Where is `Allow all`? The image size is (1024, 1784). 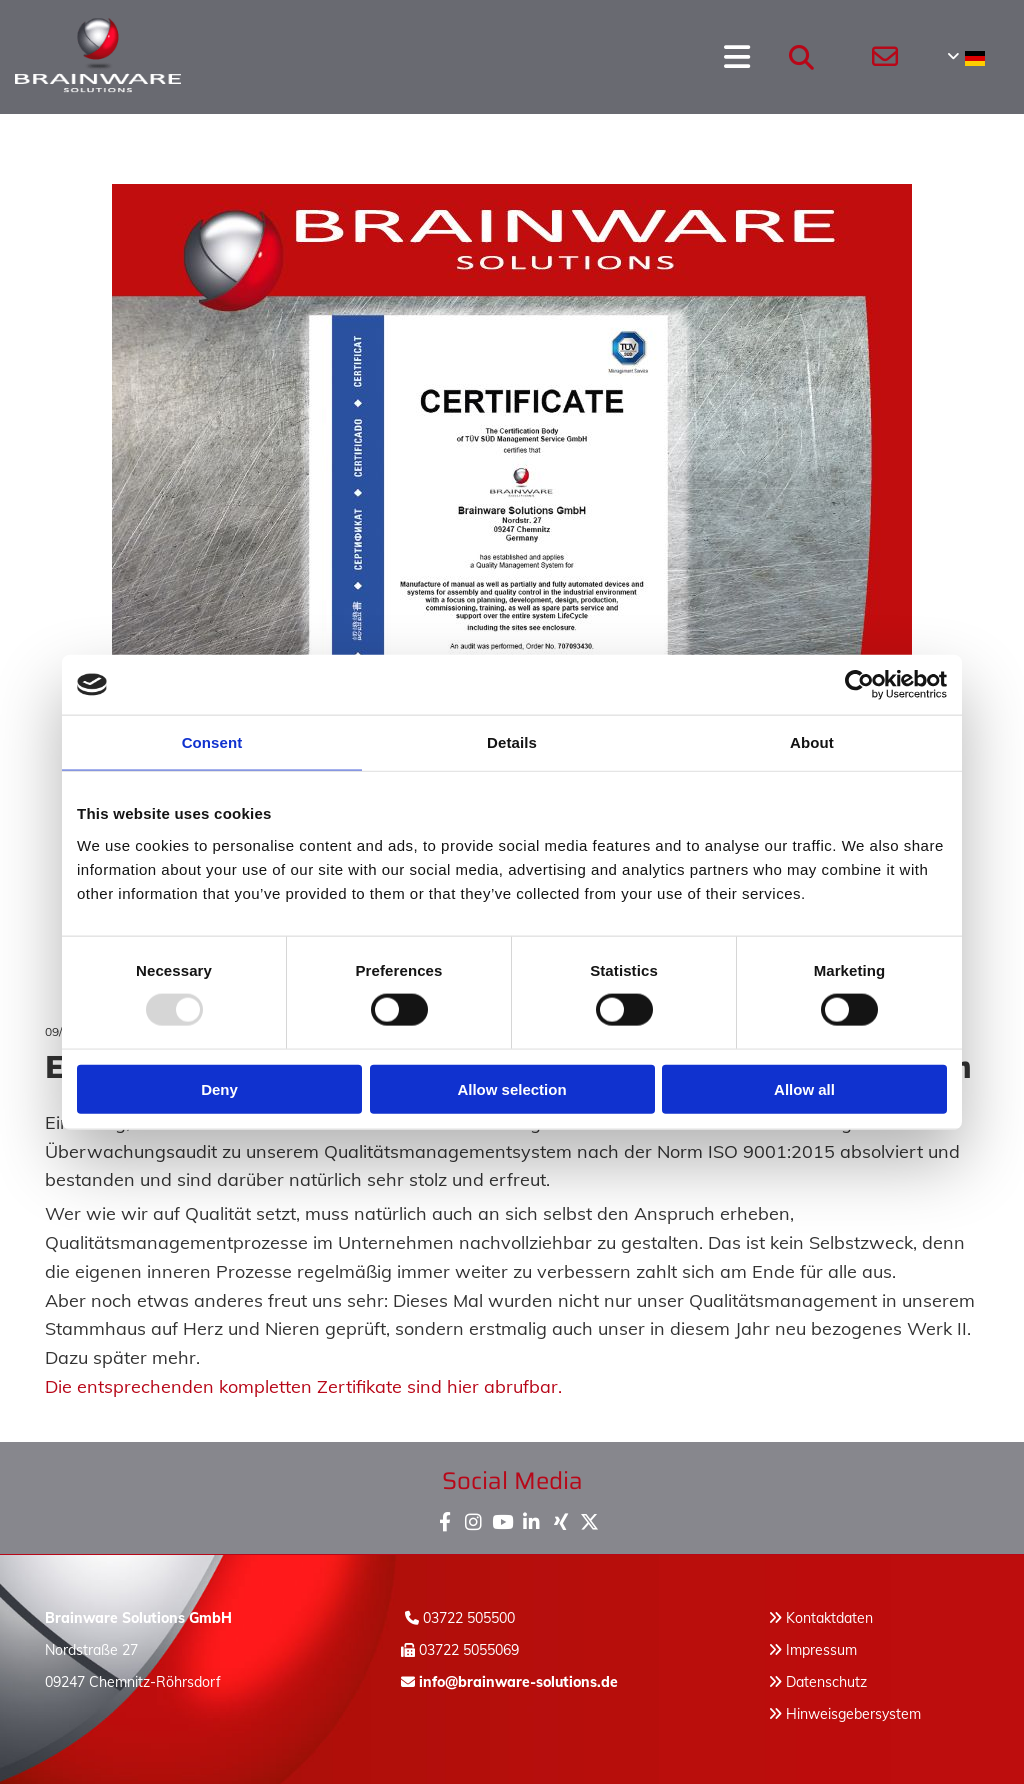
Allow all is located at coordinates (804, 1088).